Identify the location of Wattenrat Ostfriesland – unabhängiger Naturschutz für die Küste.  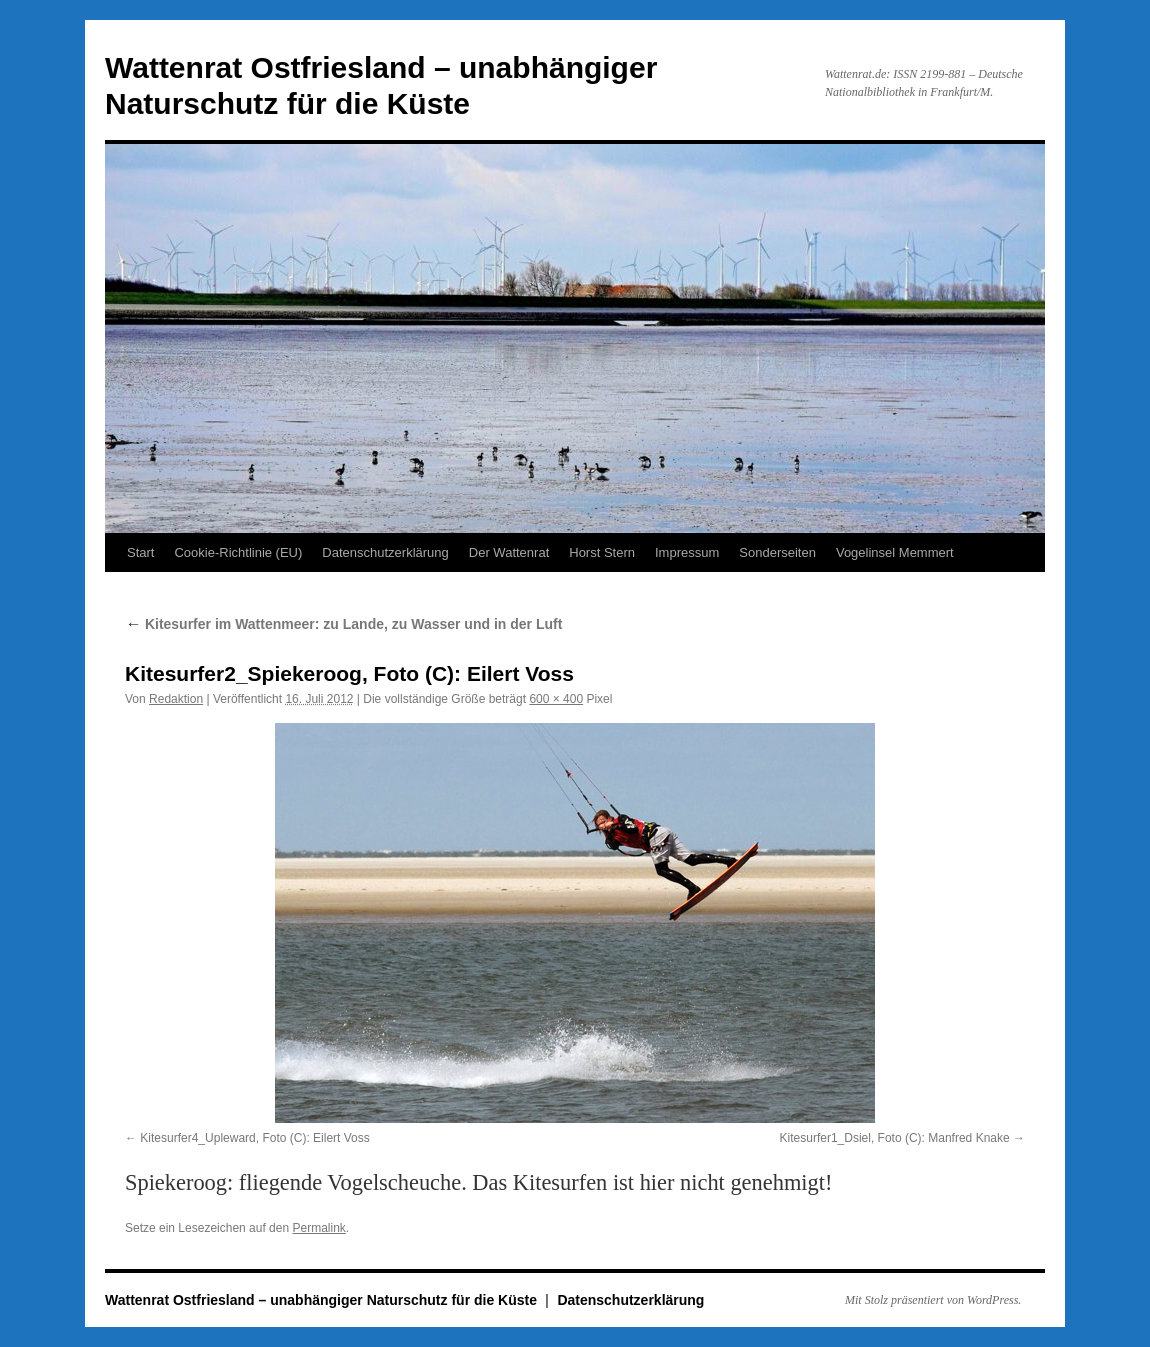
(323, 1300).